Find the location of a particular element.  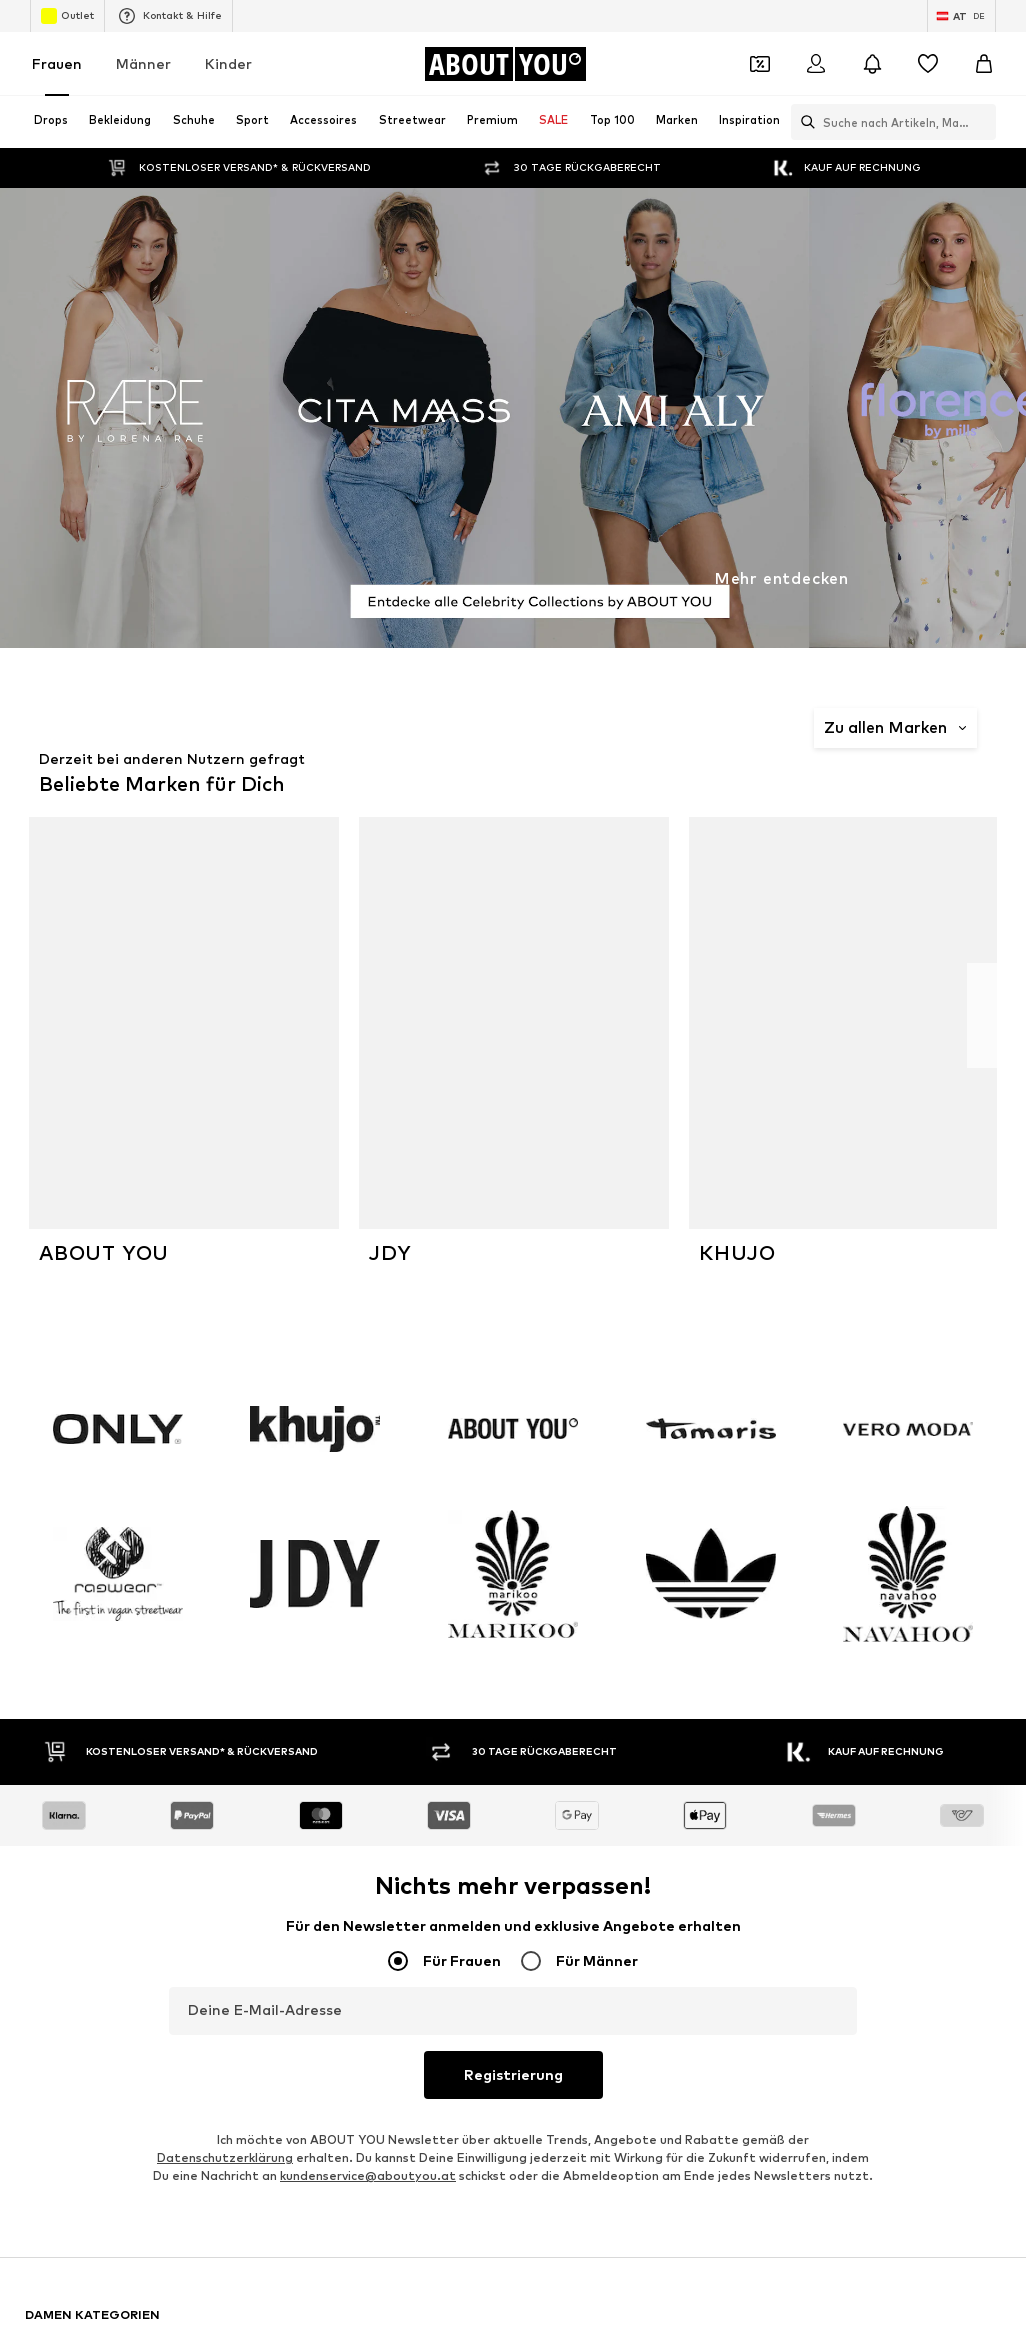

Frauen is located at coordinates (57, 63).